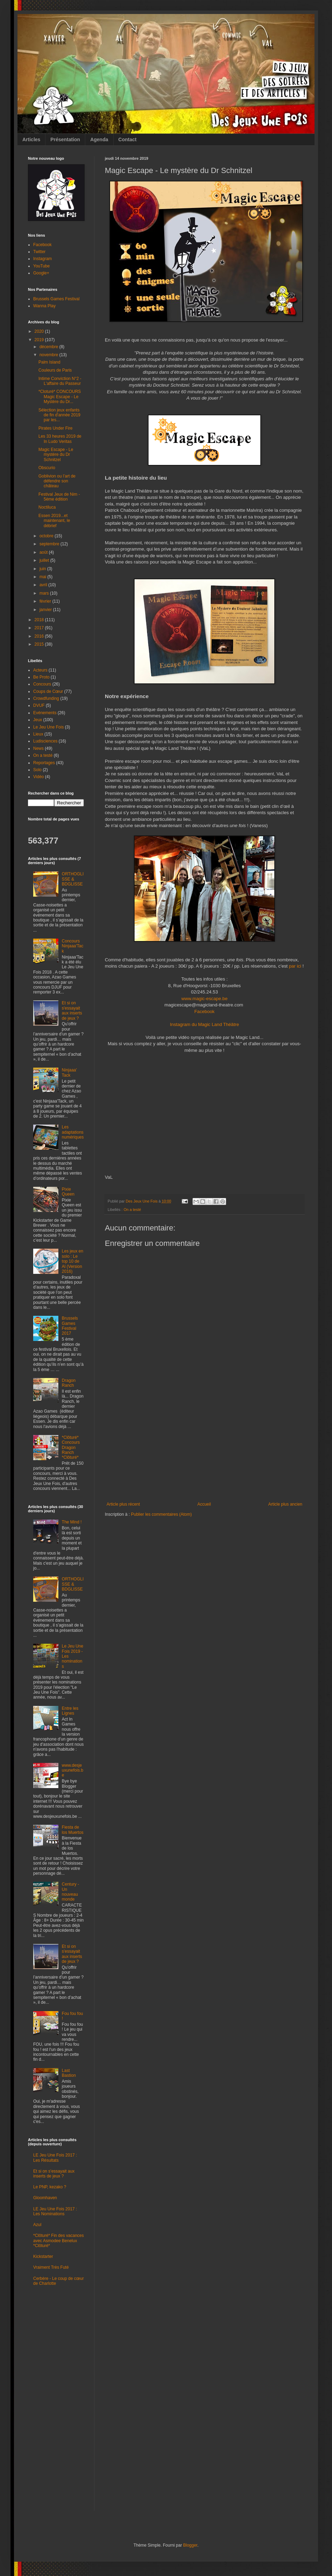 This screenshot has width=332, height=2576. Describe the element at coordinates (49, 362) in the screenshot. I see `Palm Island` at that location.